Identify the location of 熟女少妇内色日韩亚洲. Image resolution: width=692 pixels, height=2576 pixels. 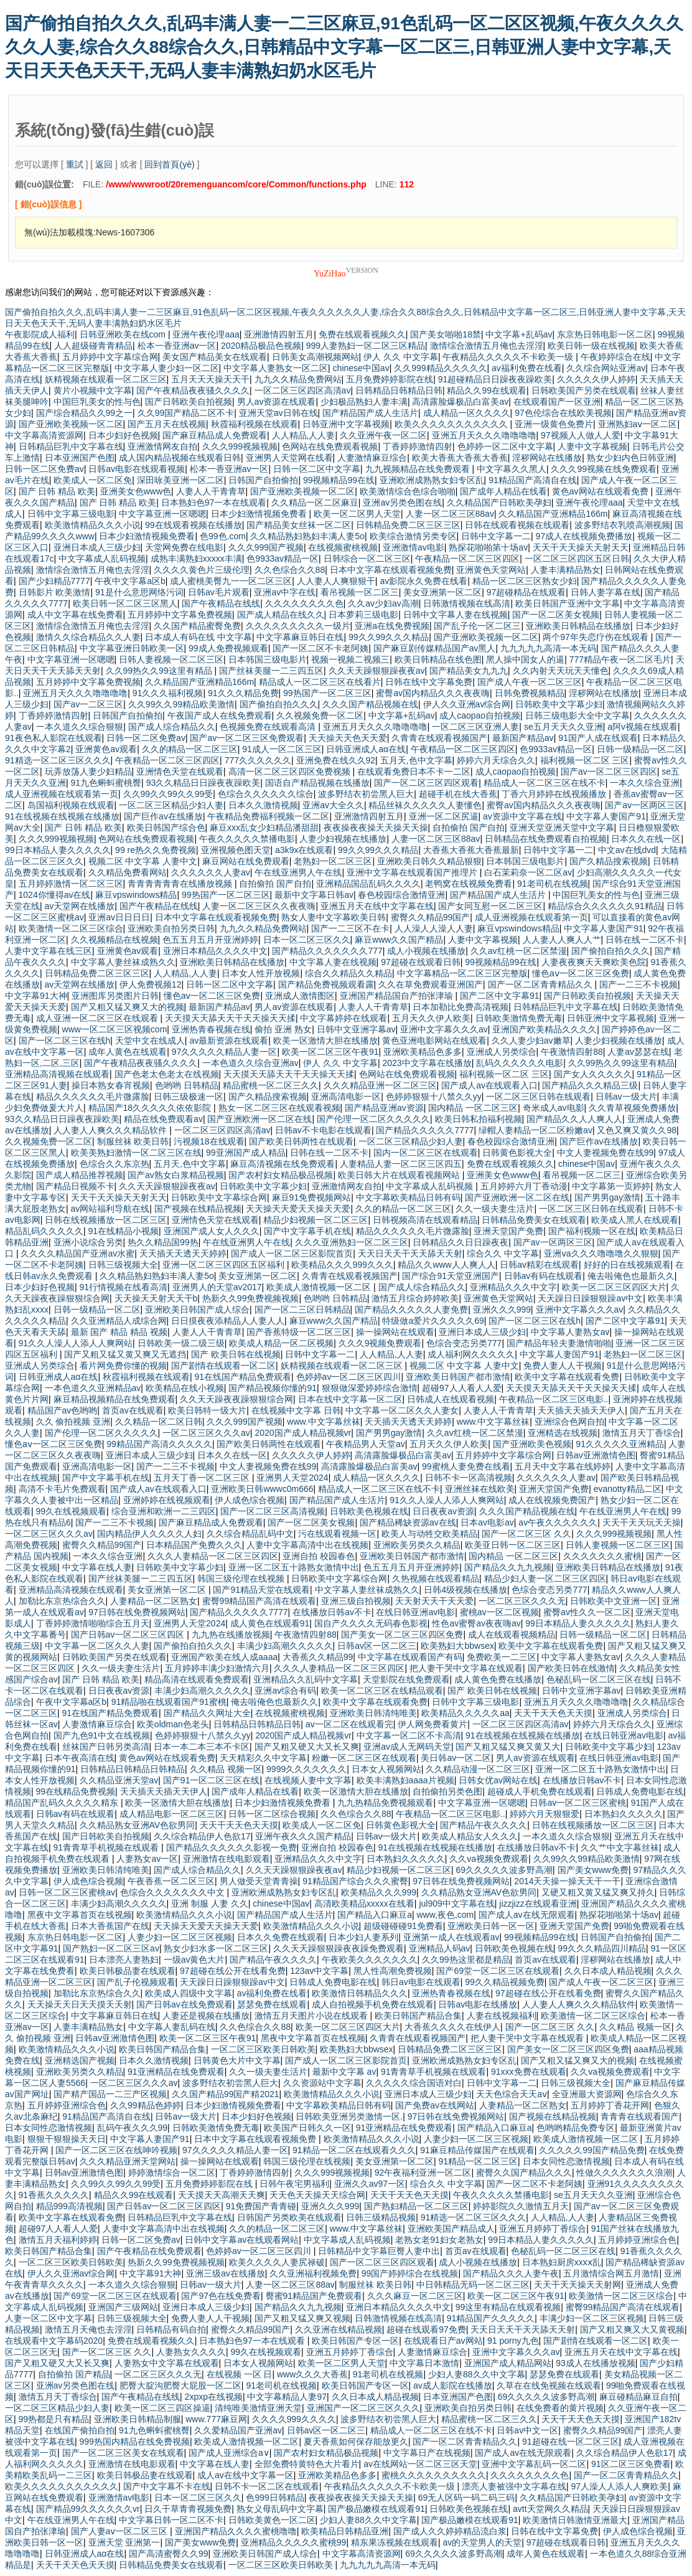
(630, 458).